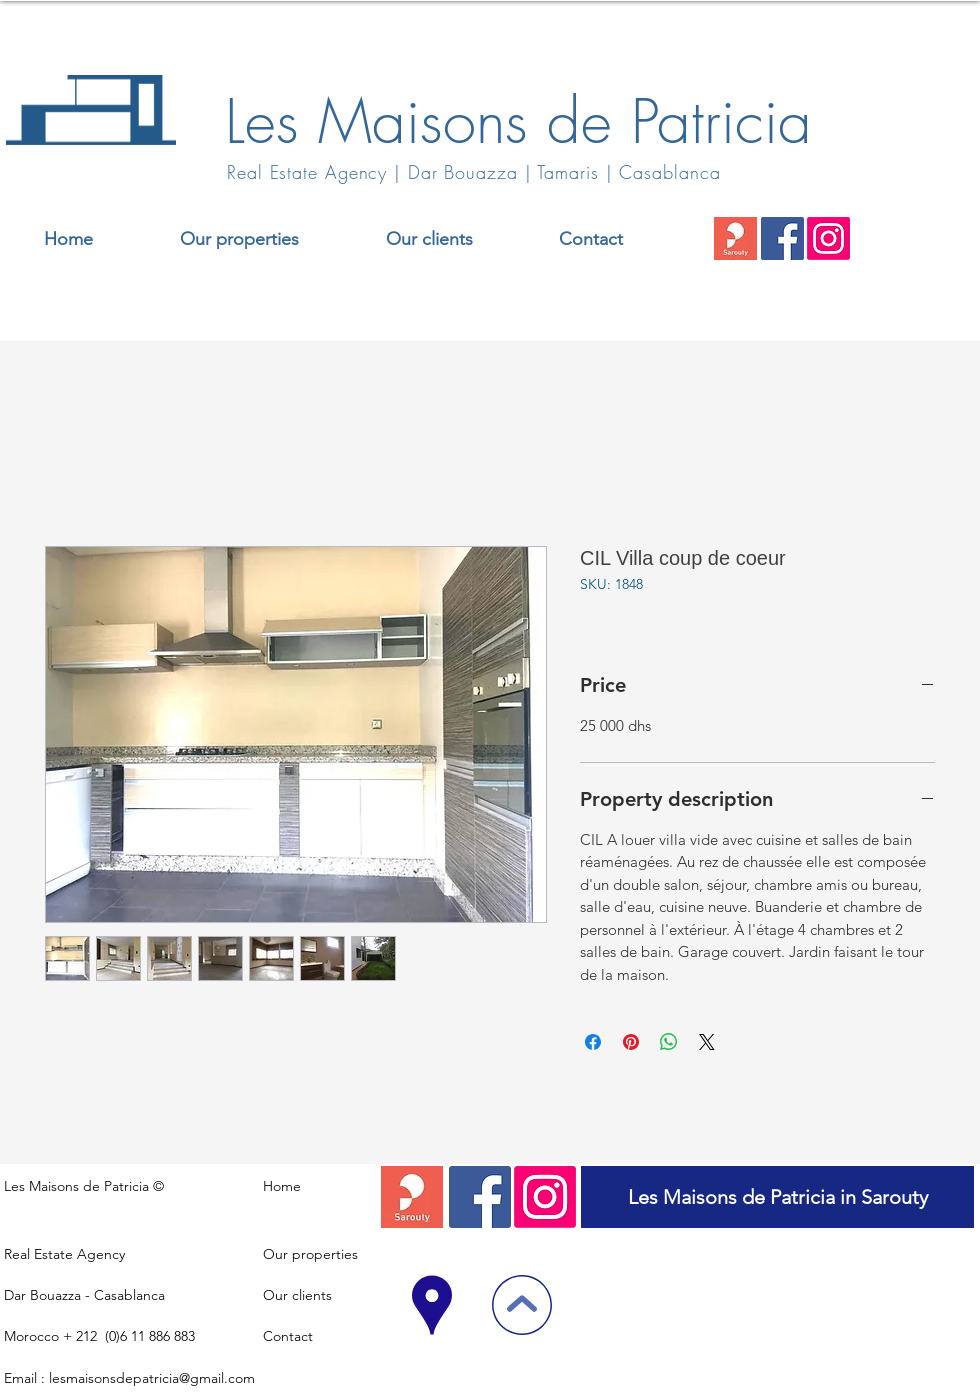 The height and width of the screenshot is (1399, 980). What do you see at coordinates (707, 1042) in the screenshot?
I see `[Share on X]` at bounding box center [707, 1042].